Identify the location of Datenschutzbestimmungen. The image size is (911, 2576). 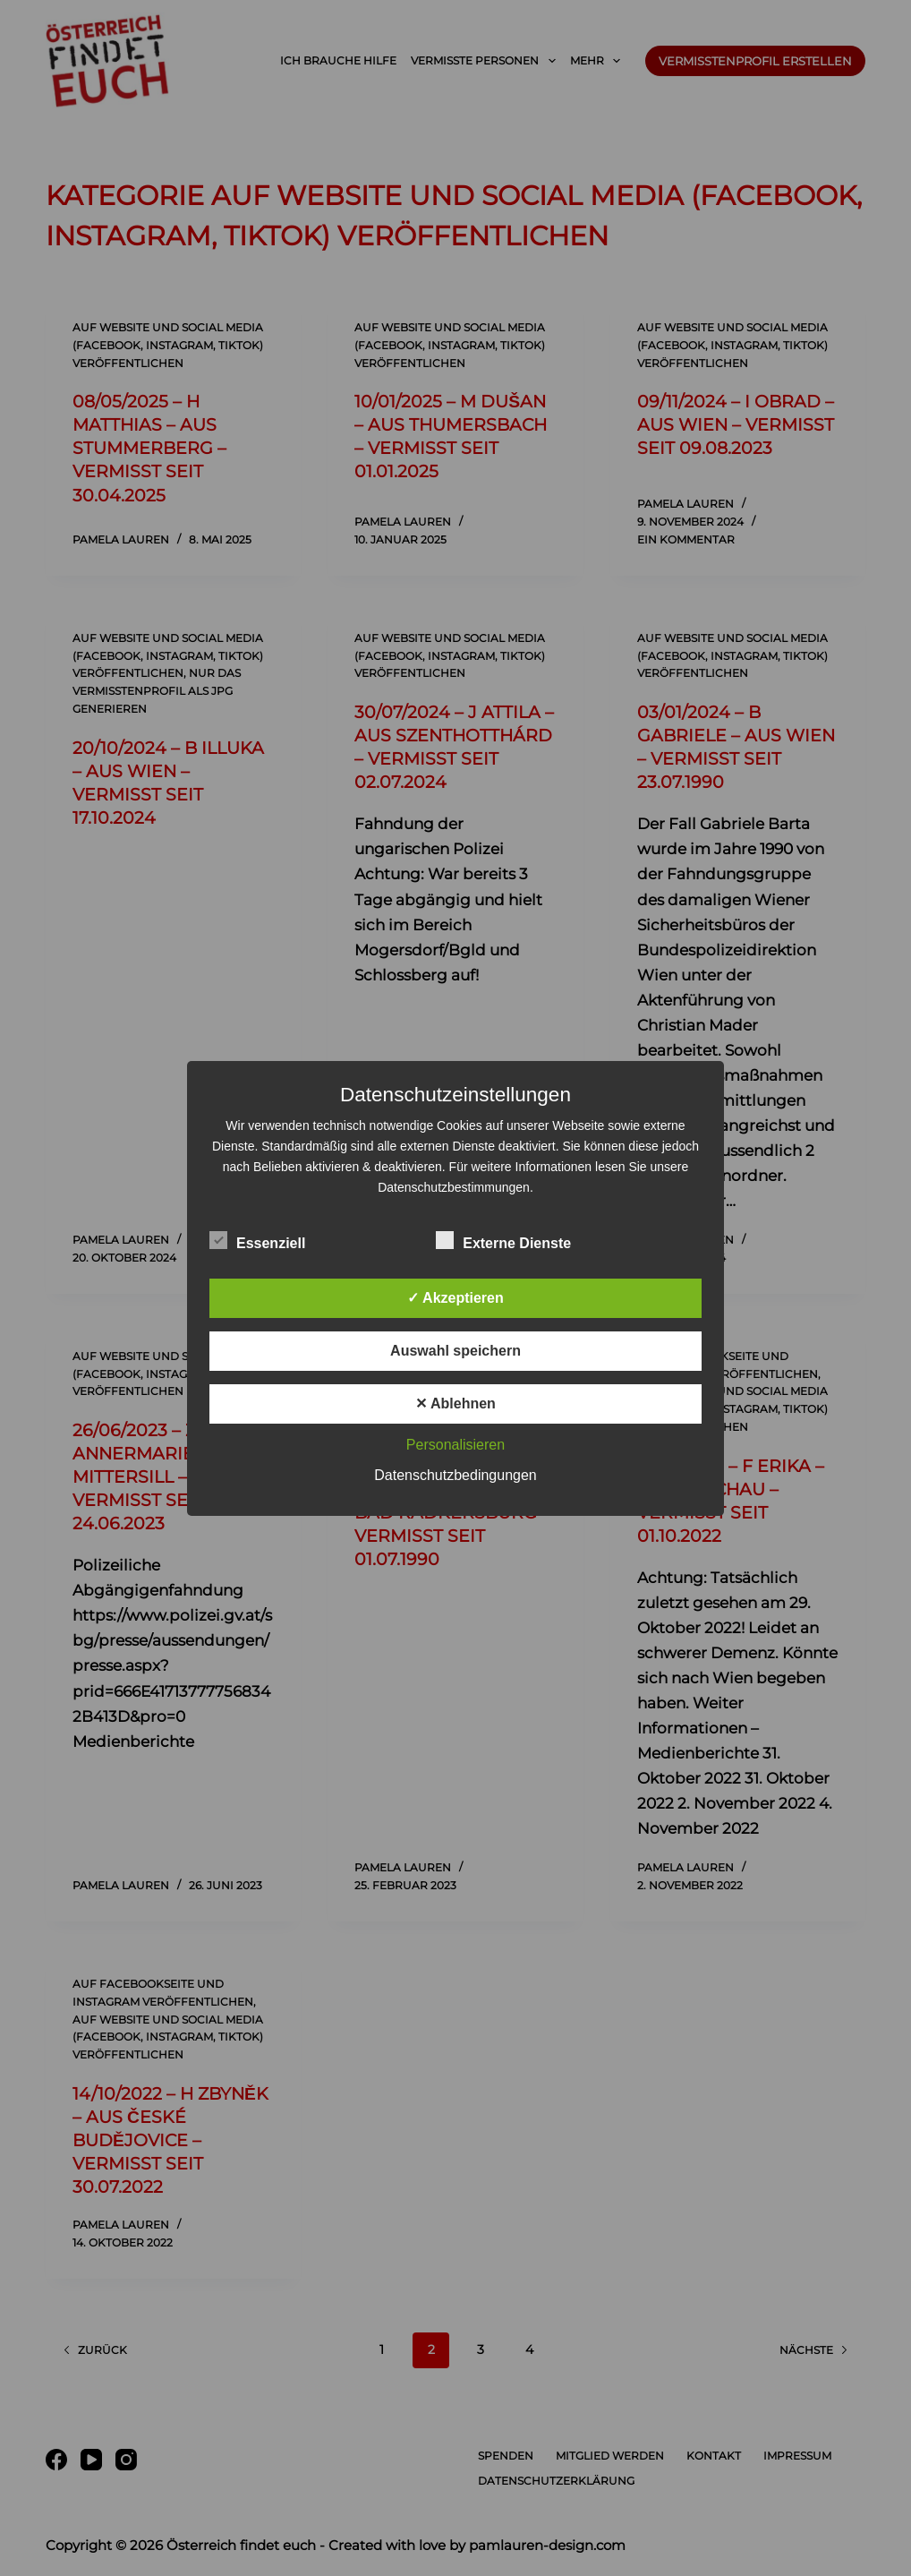
(454, 1187).